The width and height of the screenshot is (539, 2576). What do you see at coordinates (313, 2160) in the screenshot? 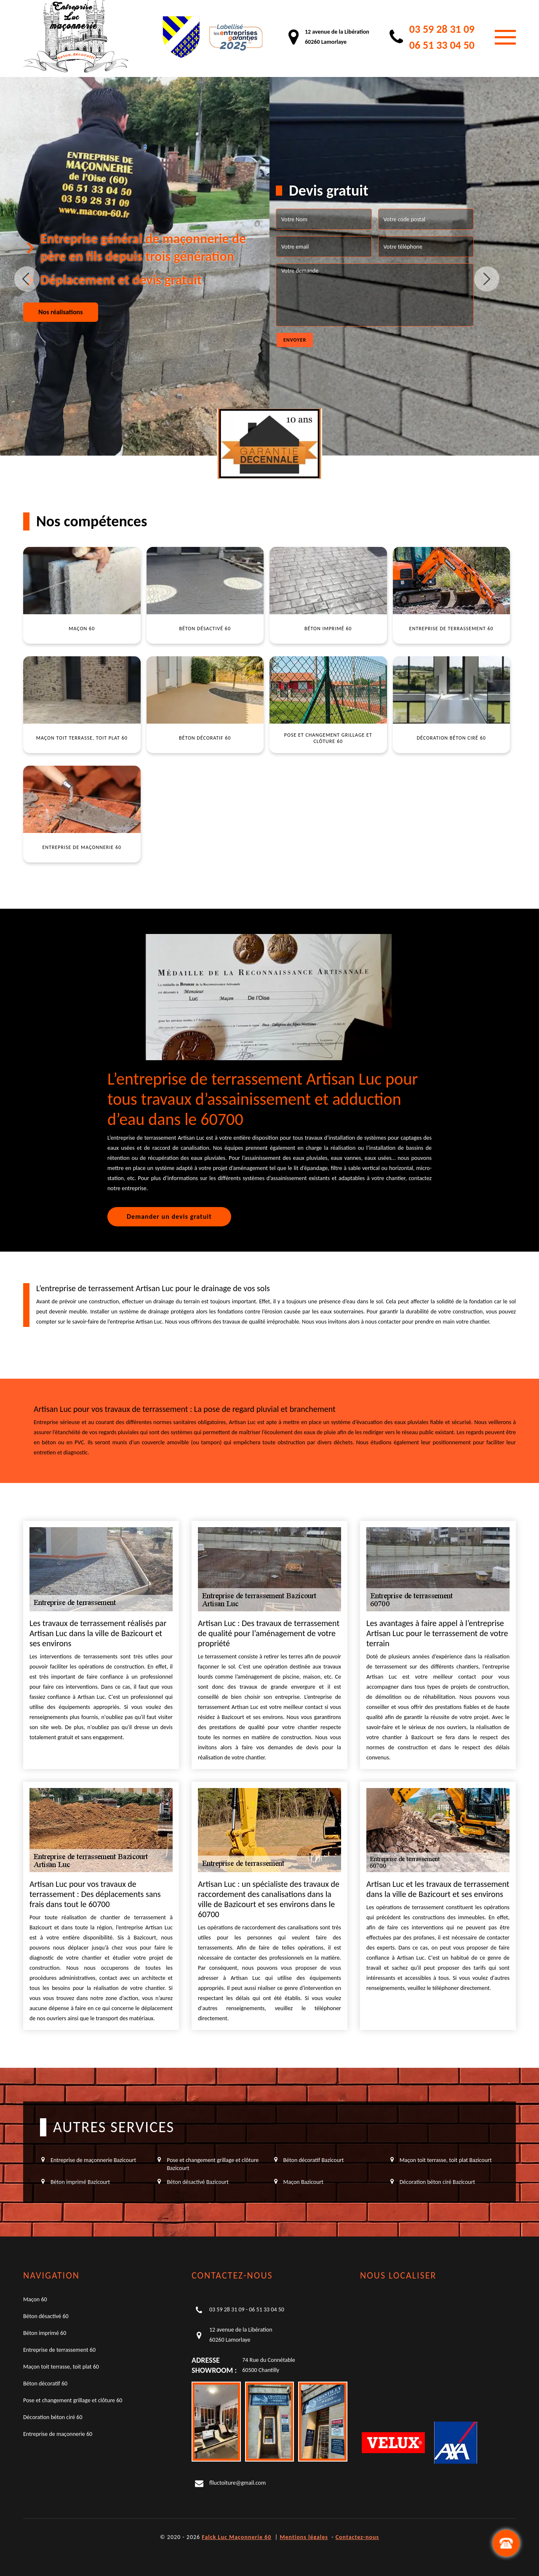
I see `Béton décoratif Bazicourt` at bounding box center [313, 2160].